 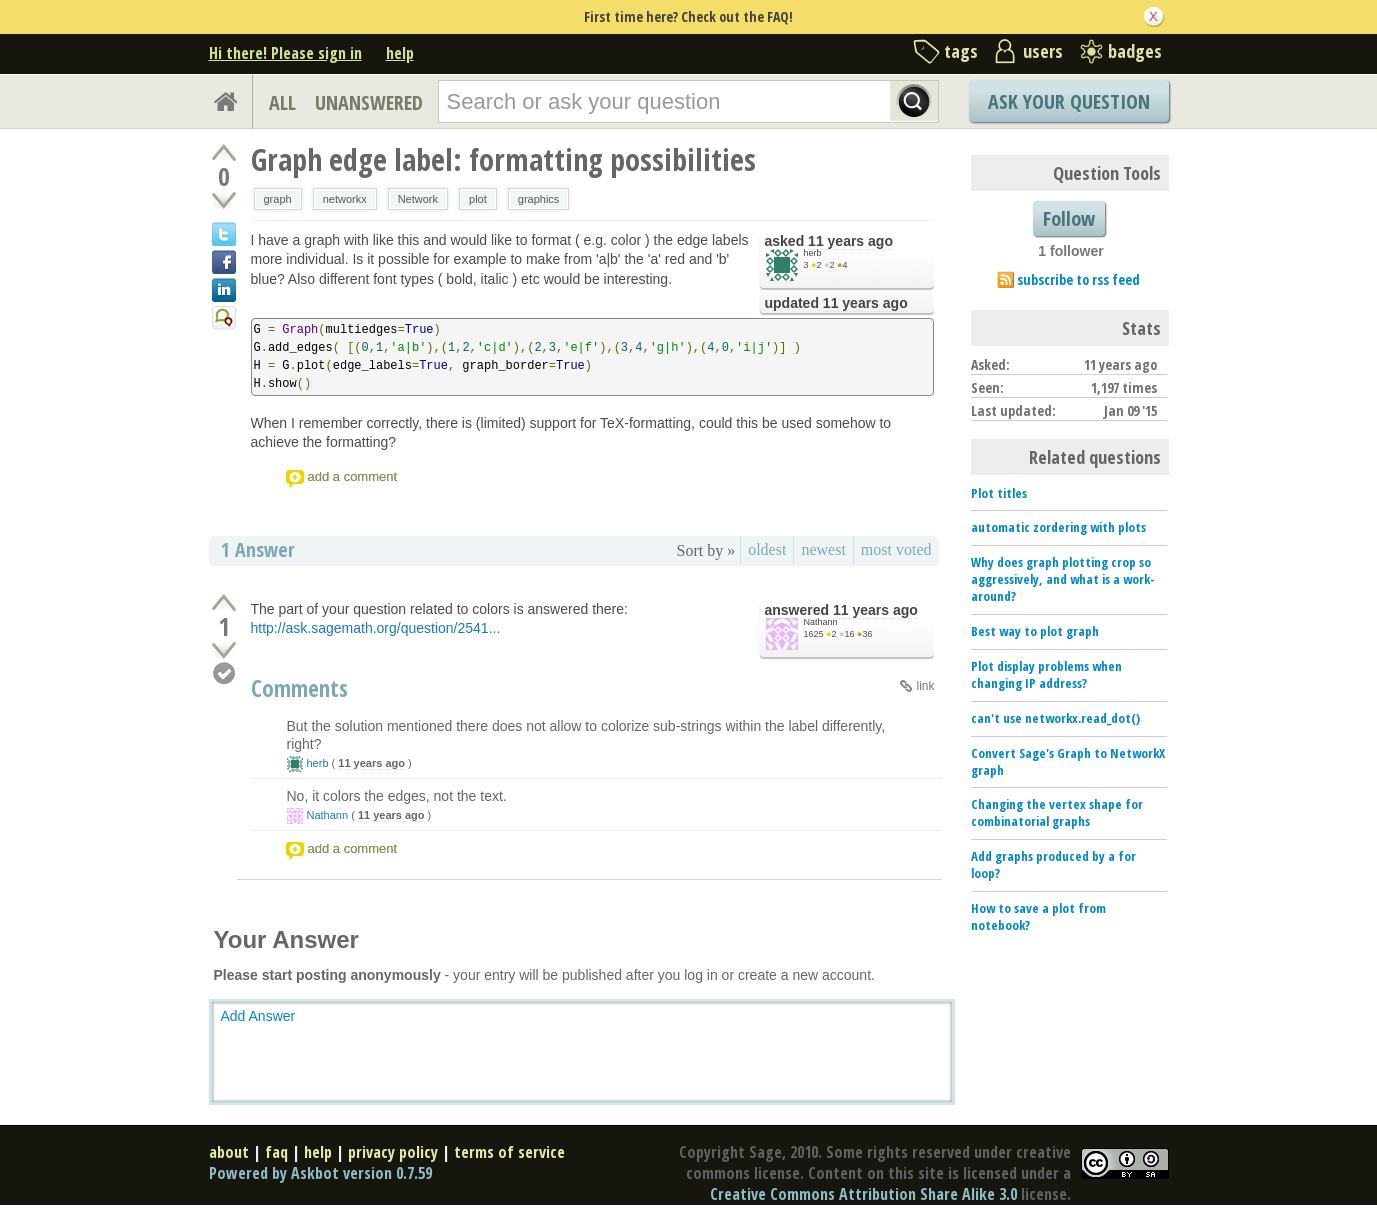 What do you see at coordinates (393, 1152) in the screenshot?
I see `privacy policy` at bounding box center [393, 1152].